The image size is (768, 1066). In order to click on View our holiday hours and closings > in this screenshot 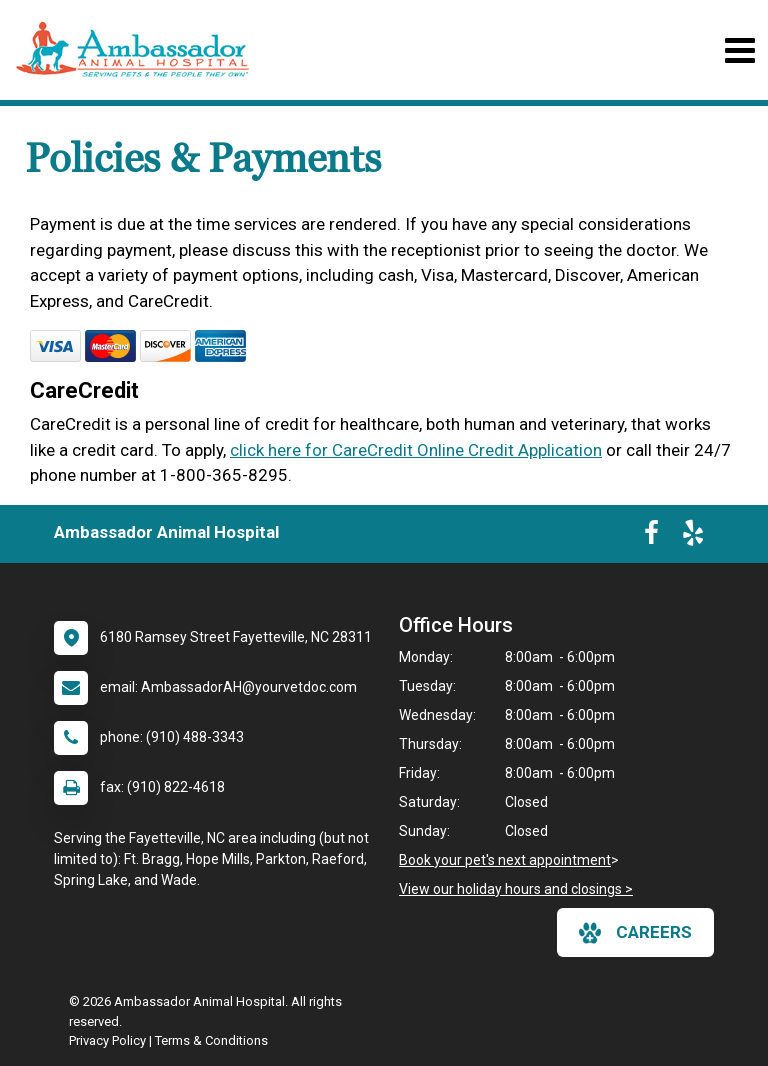, I will do `click(516, 889)`.